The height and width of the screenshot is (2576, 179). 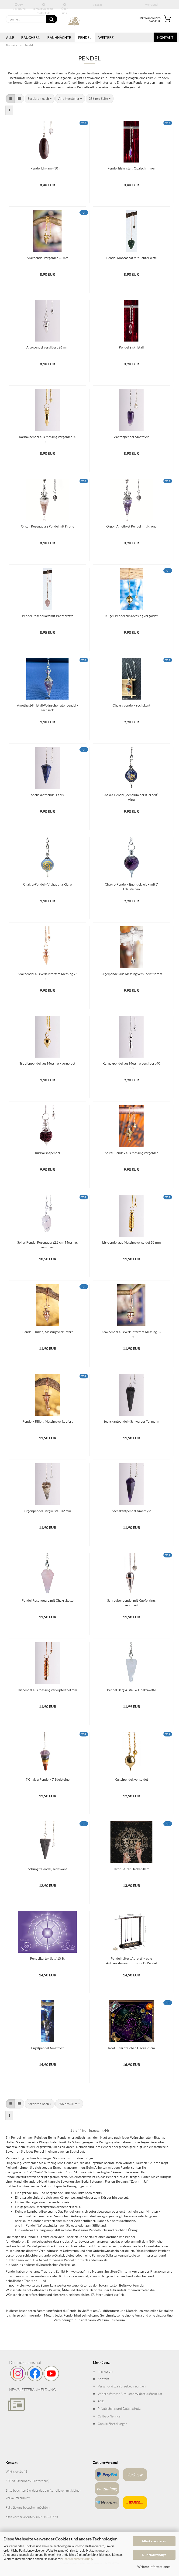 What do you see at coordinates (51, 19) in the screenshot?
I see `[Suche...]` at bounding box center [51, 19].